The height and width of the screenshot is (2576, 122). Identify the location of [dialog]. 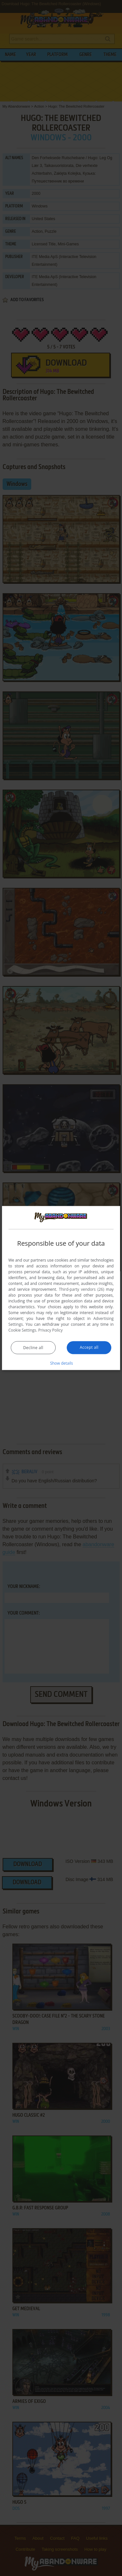
(61, 1288).